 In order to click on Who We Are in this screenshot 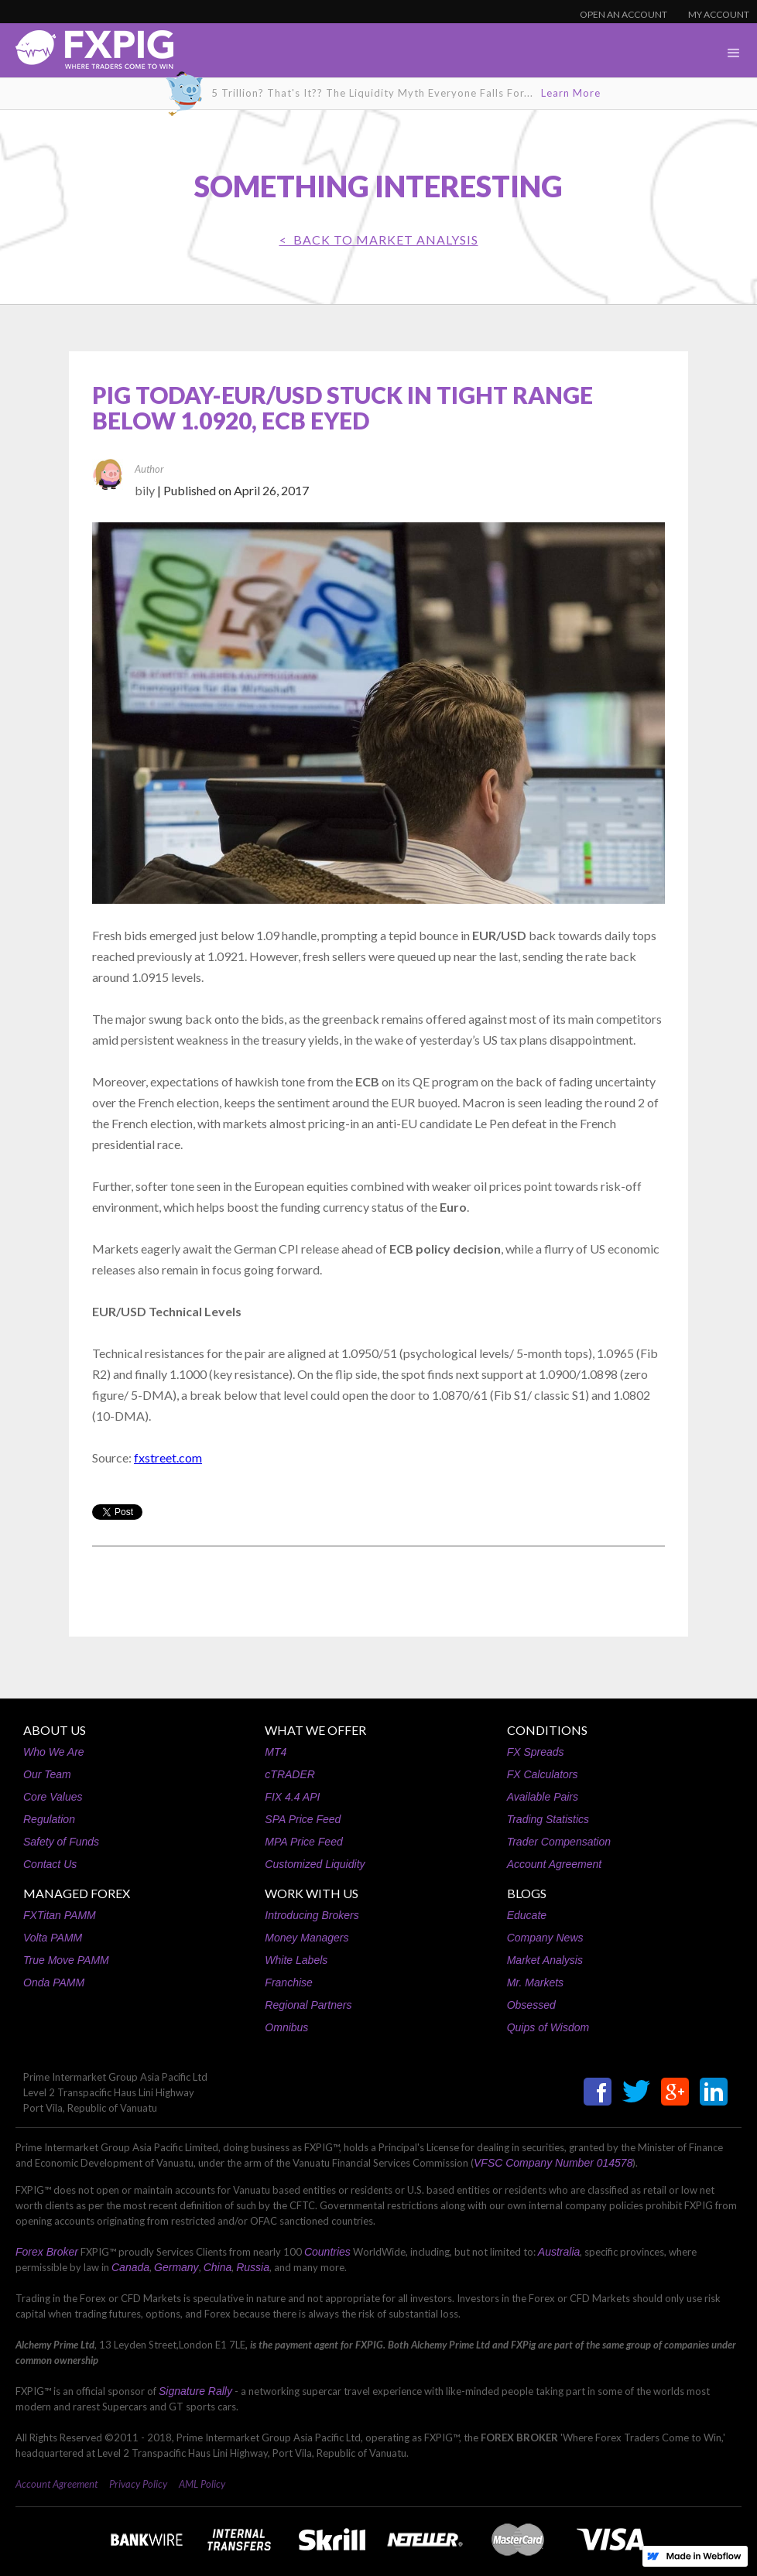, I will do `click(53, 1752)`.